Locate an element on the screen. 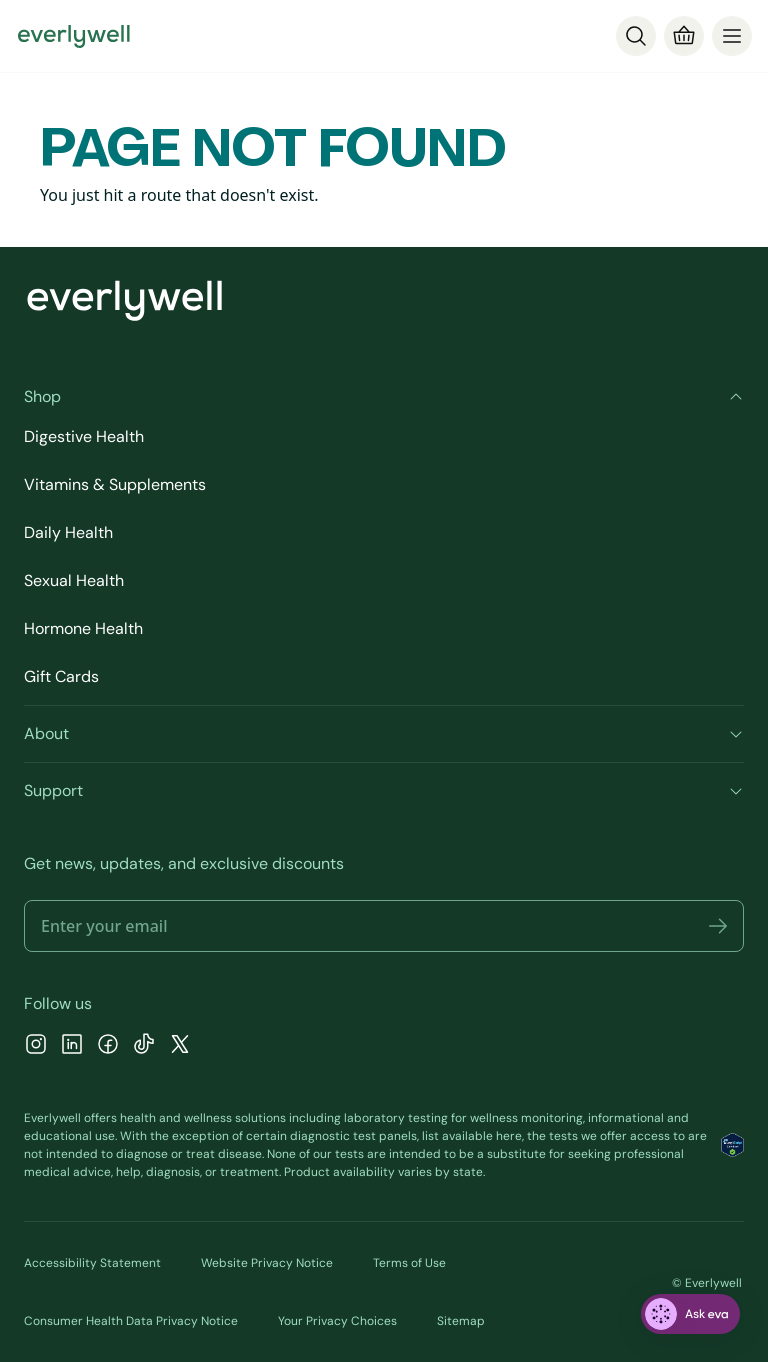  Vitamins & Supplements is located at coordinates (115, 484).